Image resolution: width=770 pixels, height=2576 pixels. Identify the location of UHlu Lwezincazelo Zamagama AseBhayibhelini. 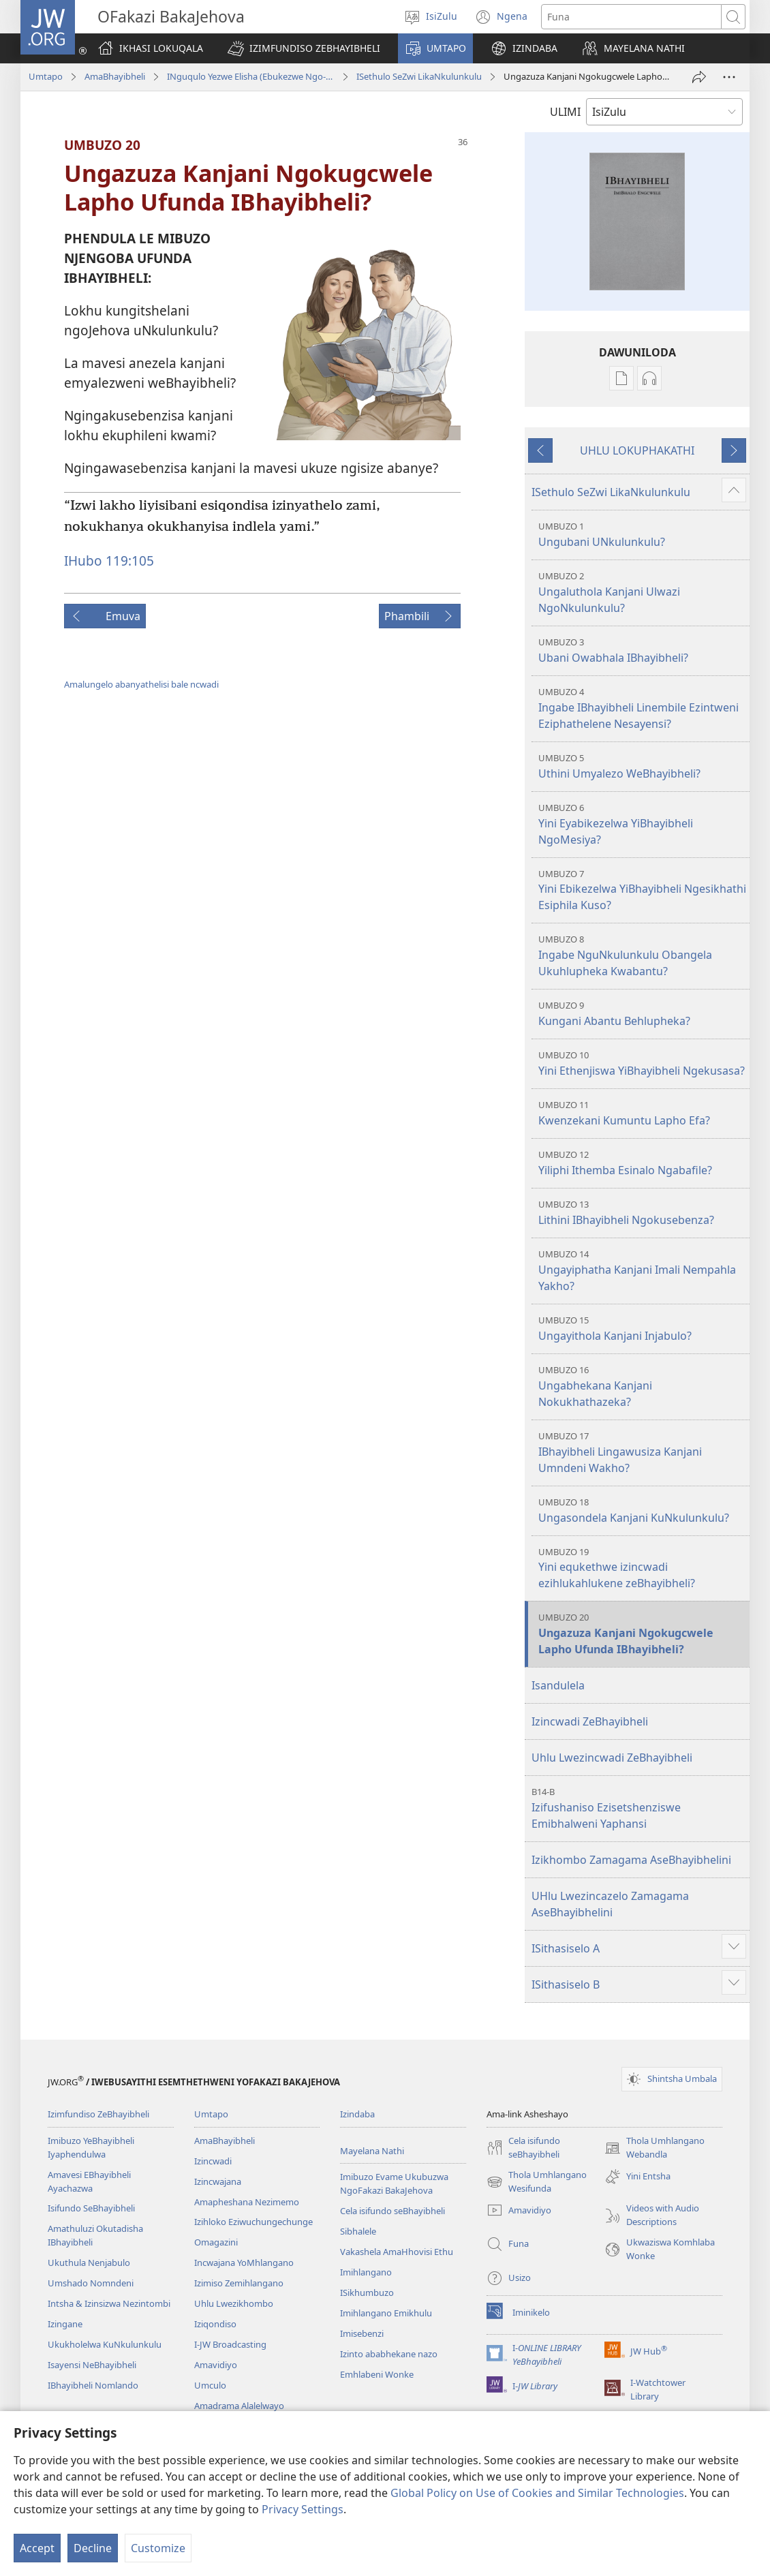
(610, 1904).